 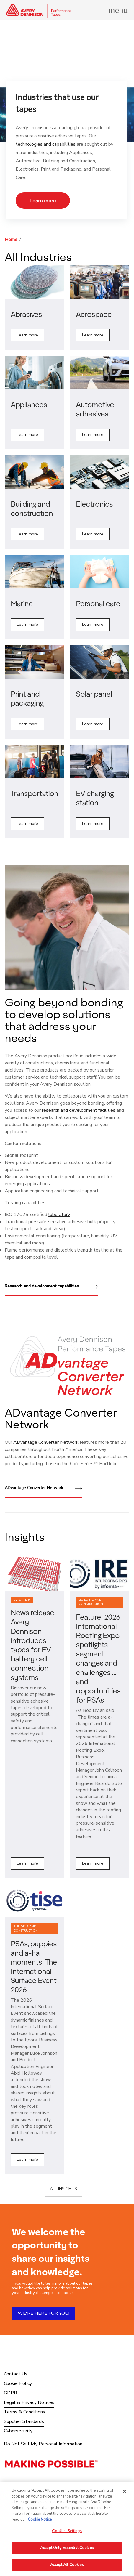 I want to click on Accept Only Essential Cookies, so click(x=67, y=2548).